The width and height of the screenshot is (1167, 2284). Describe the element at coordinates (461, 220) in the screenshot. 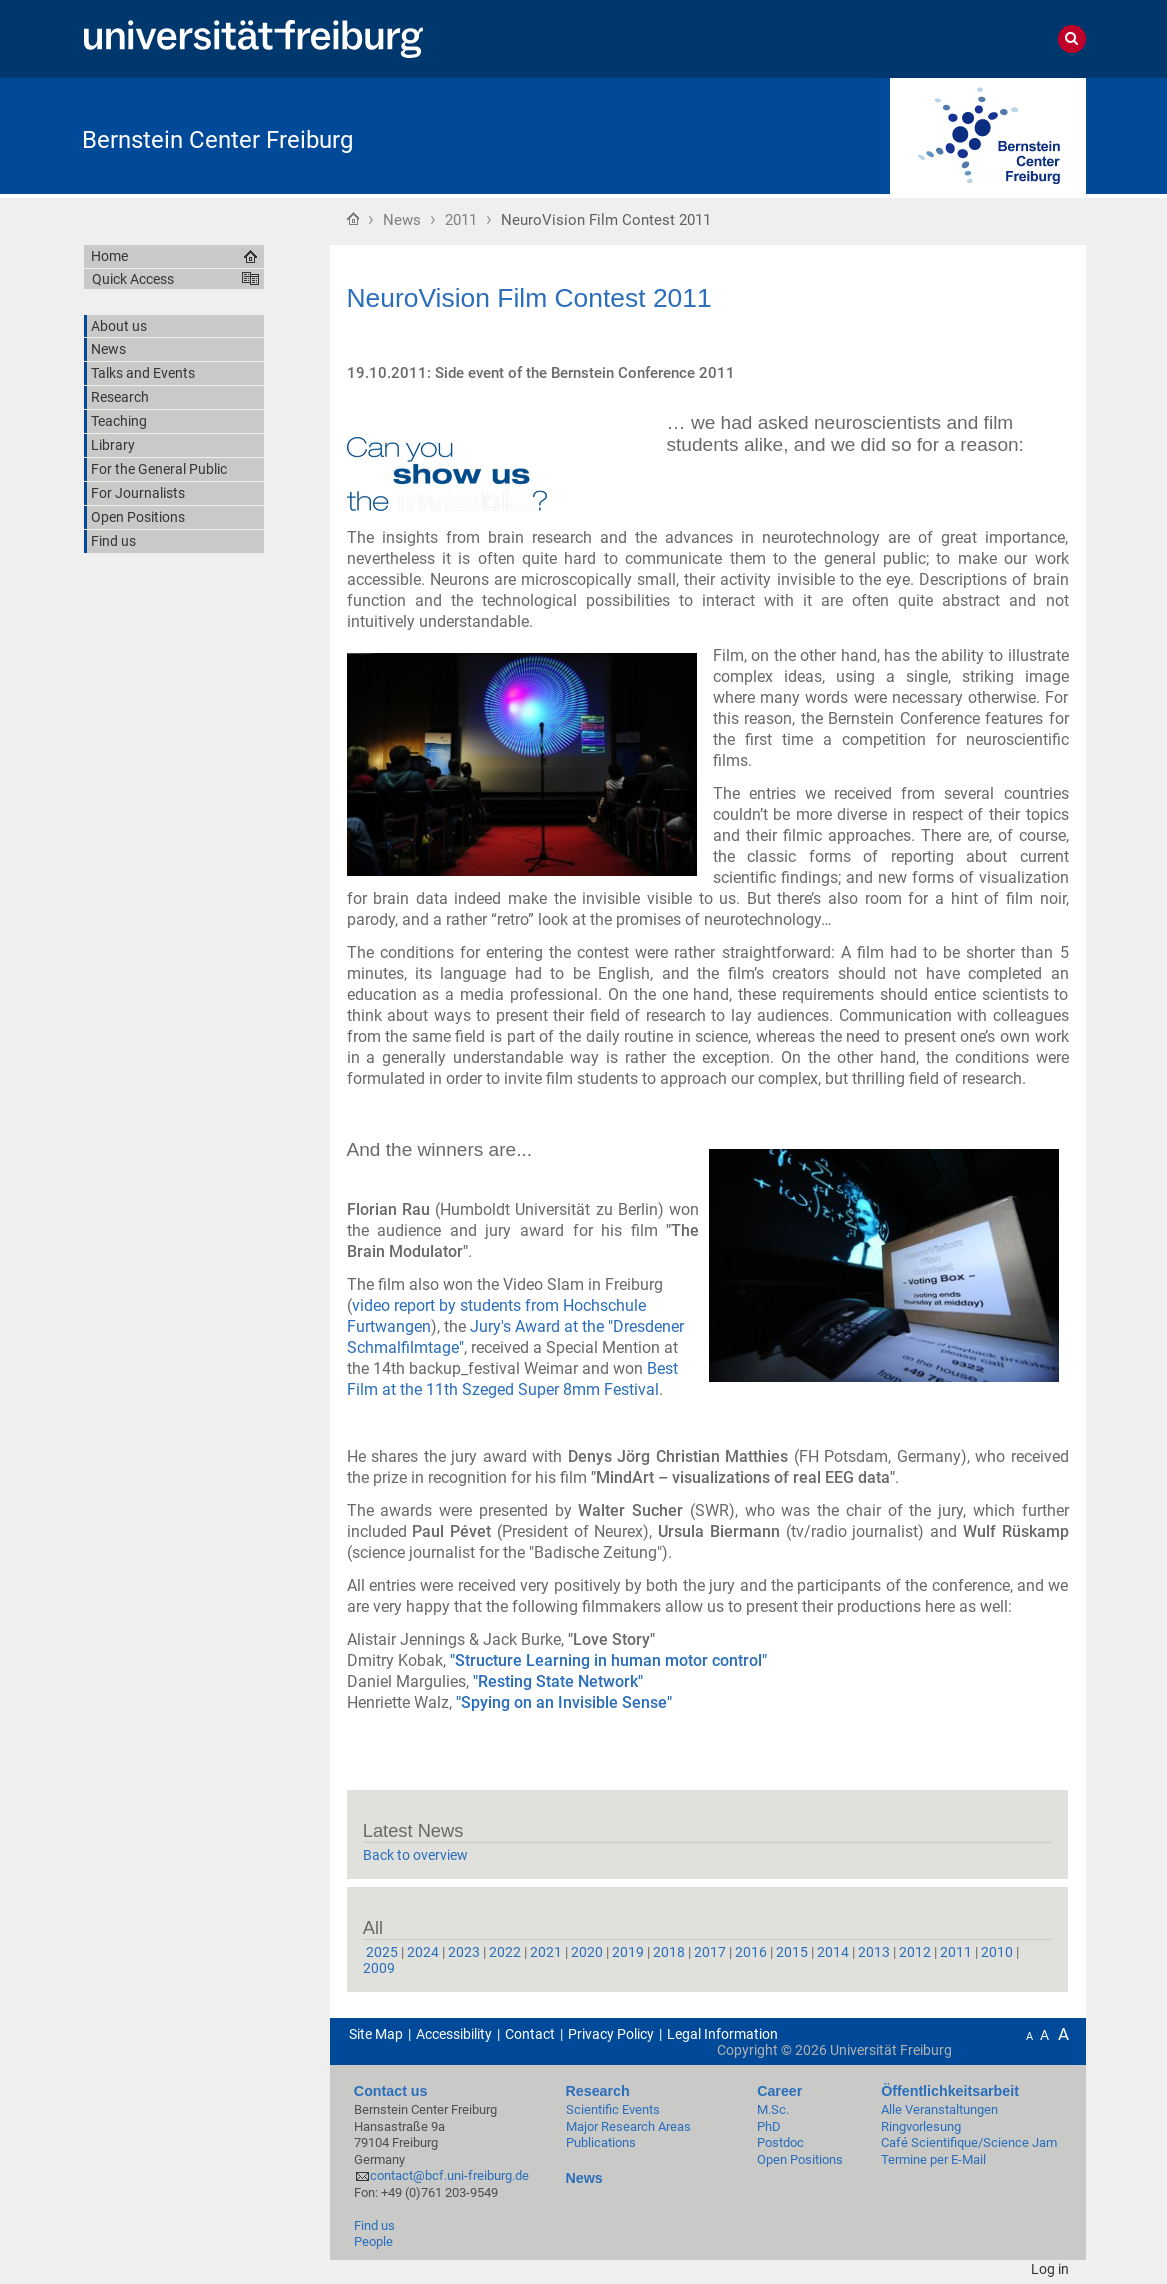

I see `2011` at that location.